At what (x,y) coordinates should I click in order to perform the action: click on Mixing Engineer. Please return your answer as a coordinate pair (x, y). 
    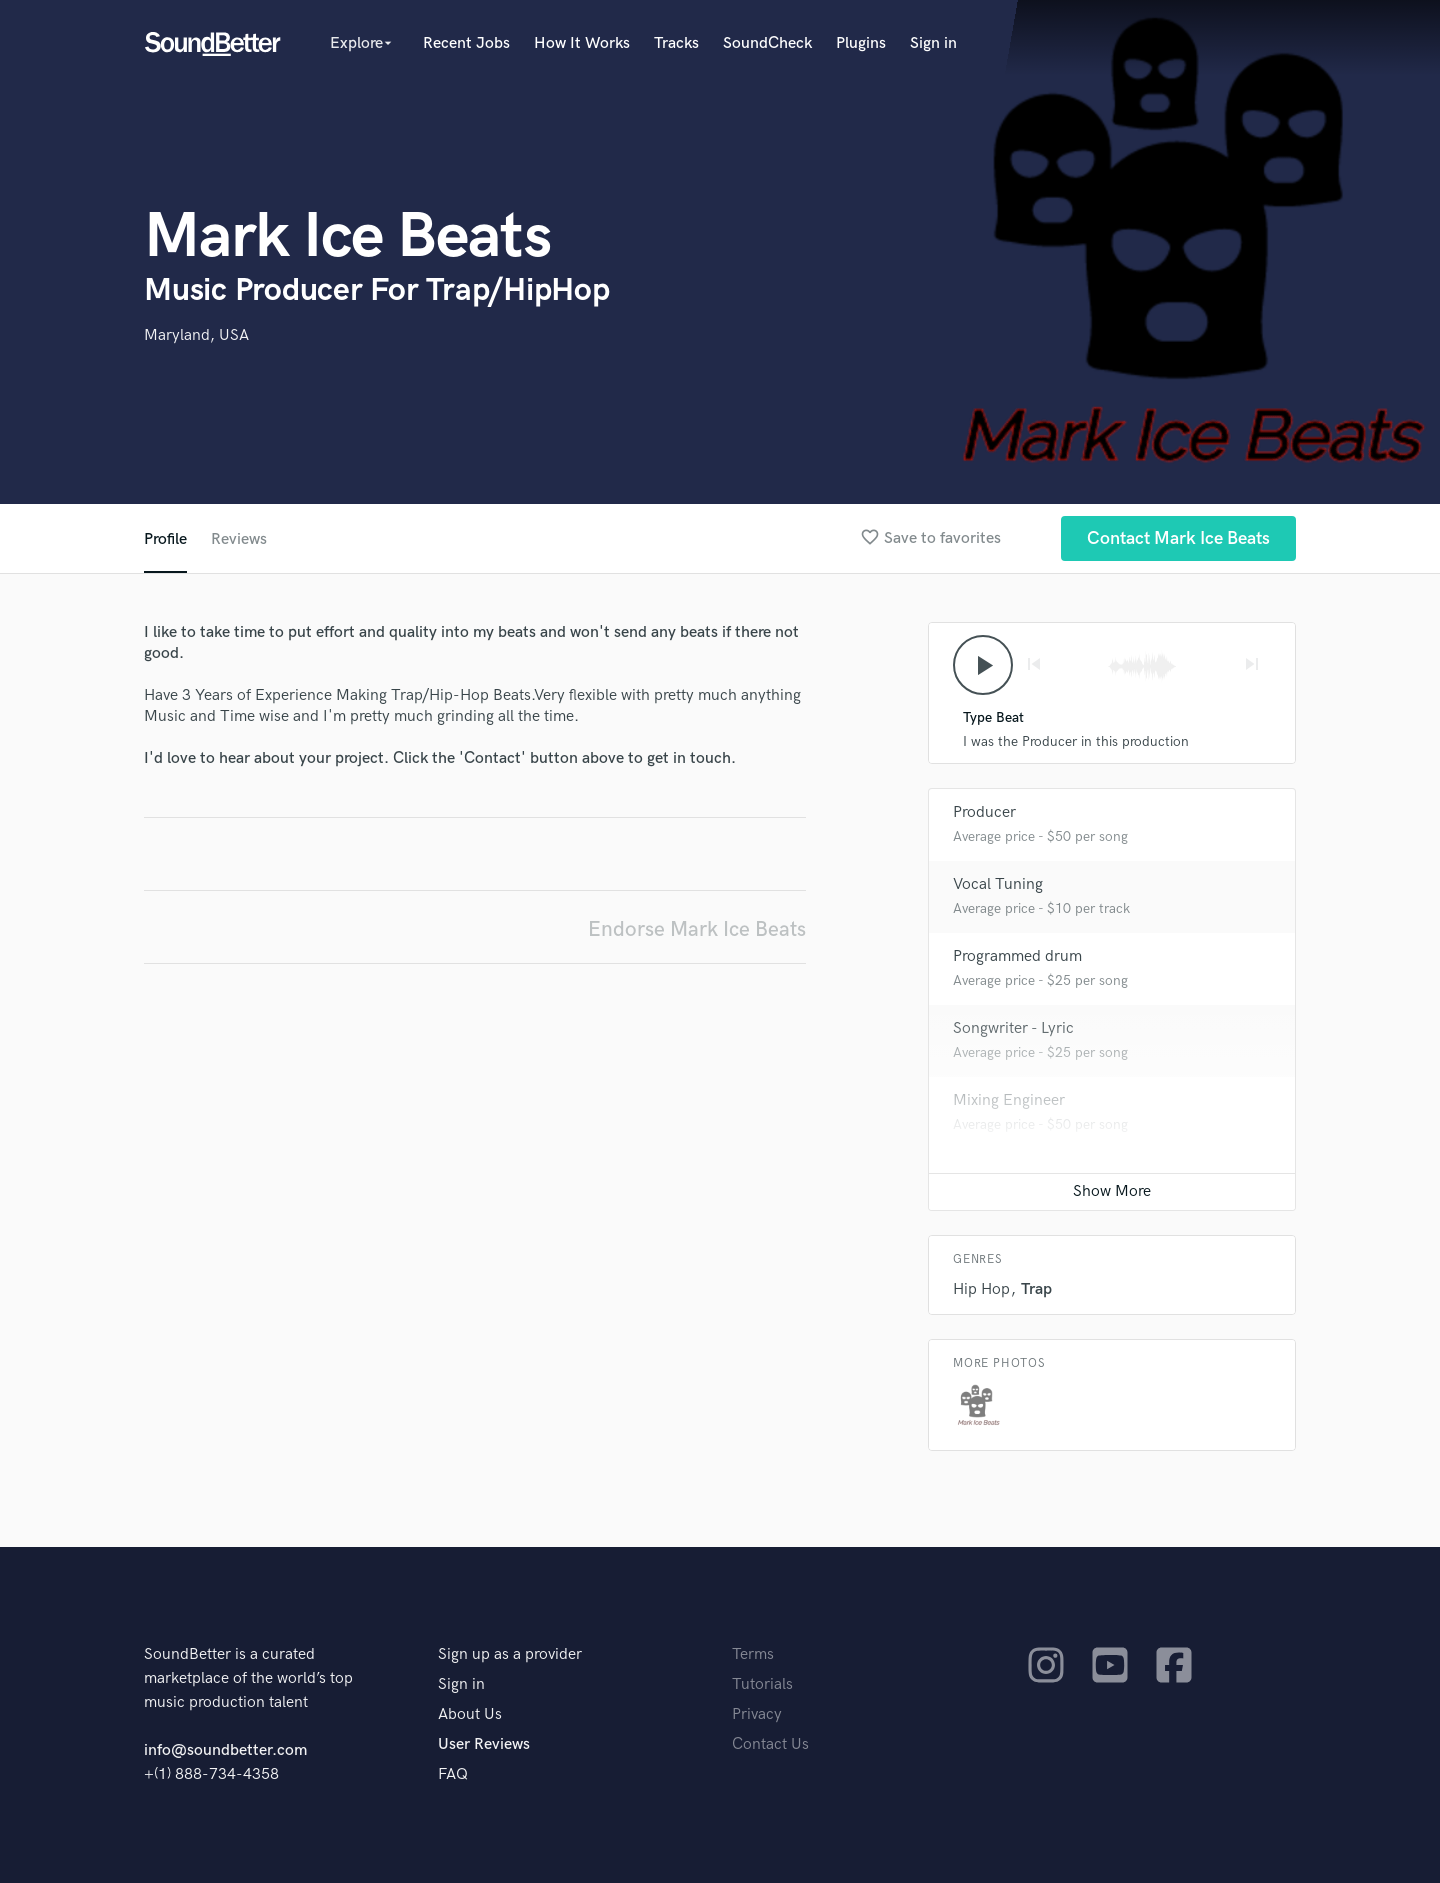
    Looking at the image, I should click on (1009, 1100).